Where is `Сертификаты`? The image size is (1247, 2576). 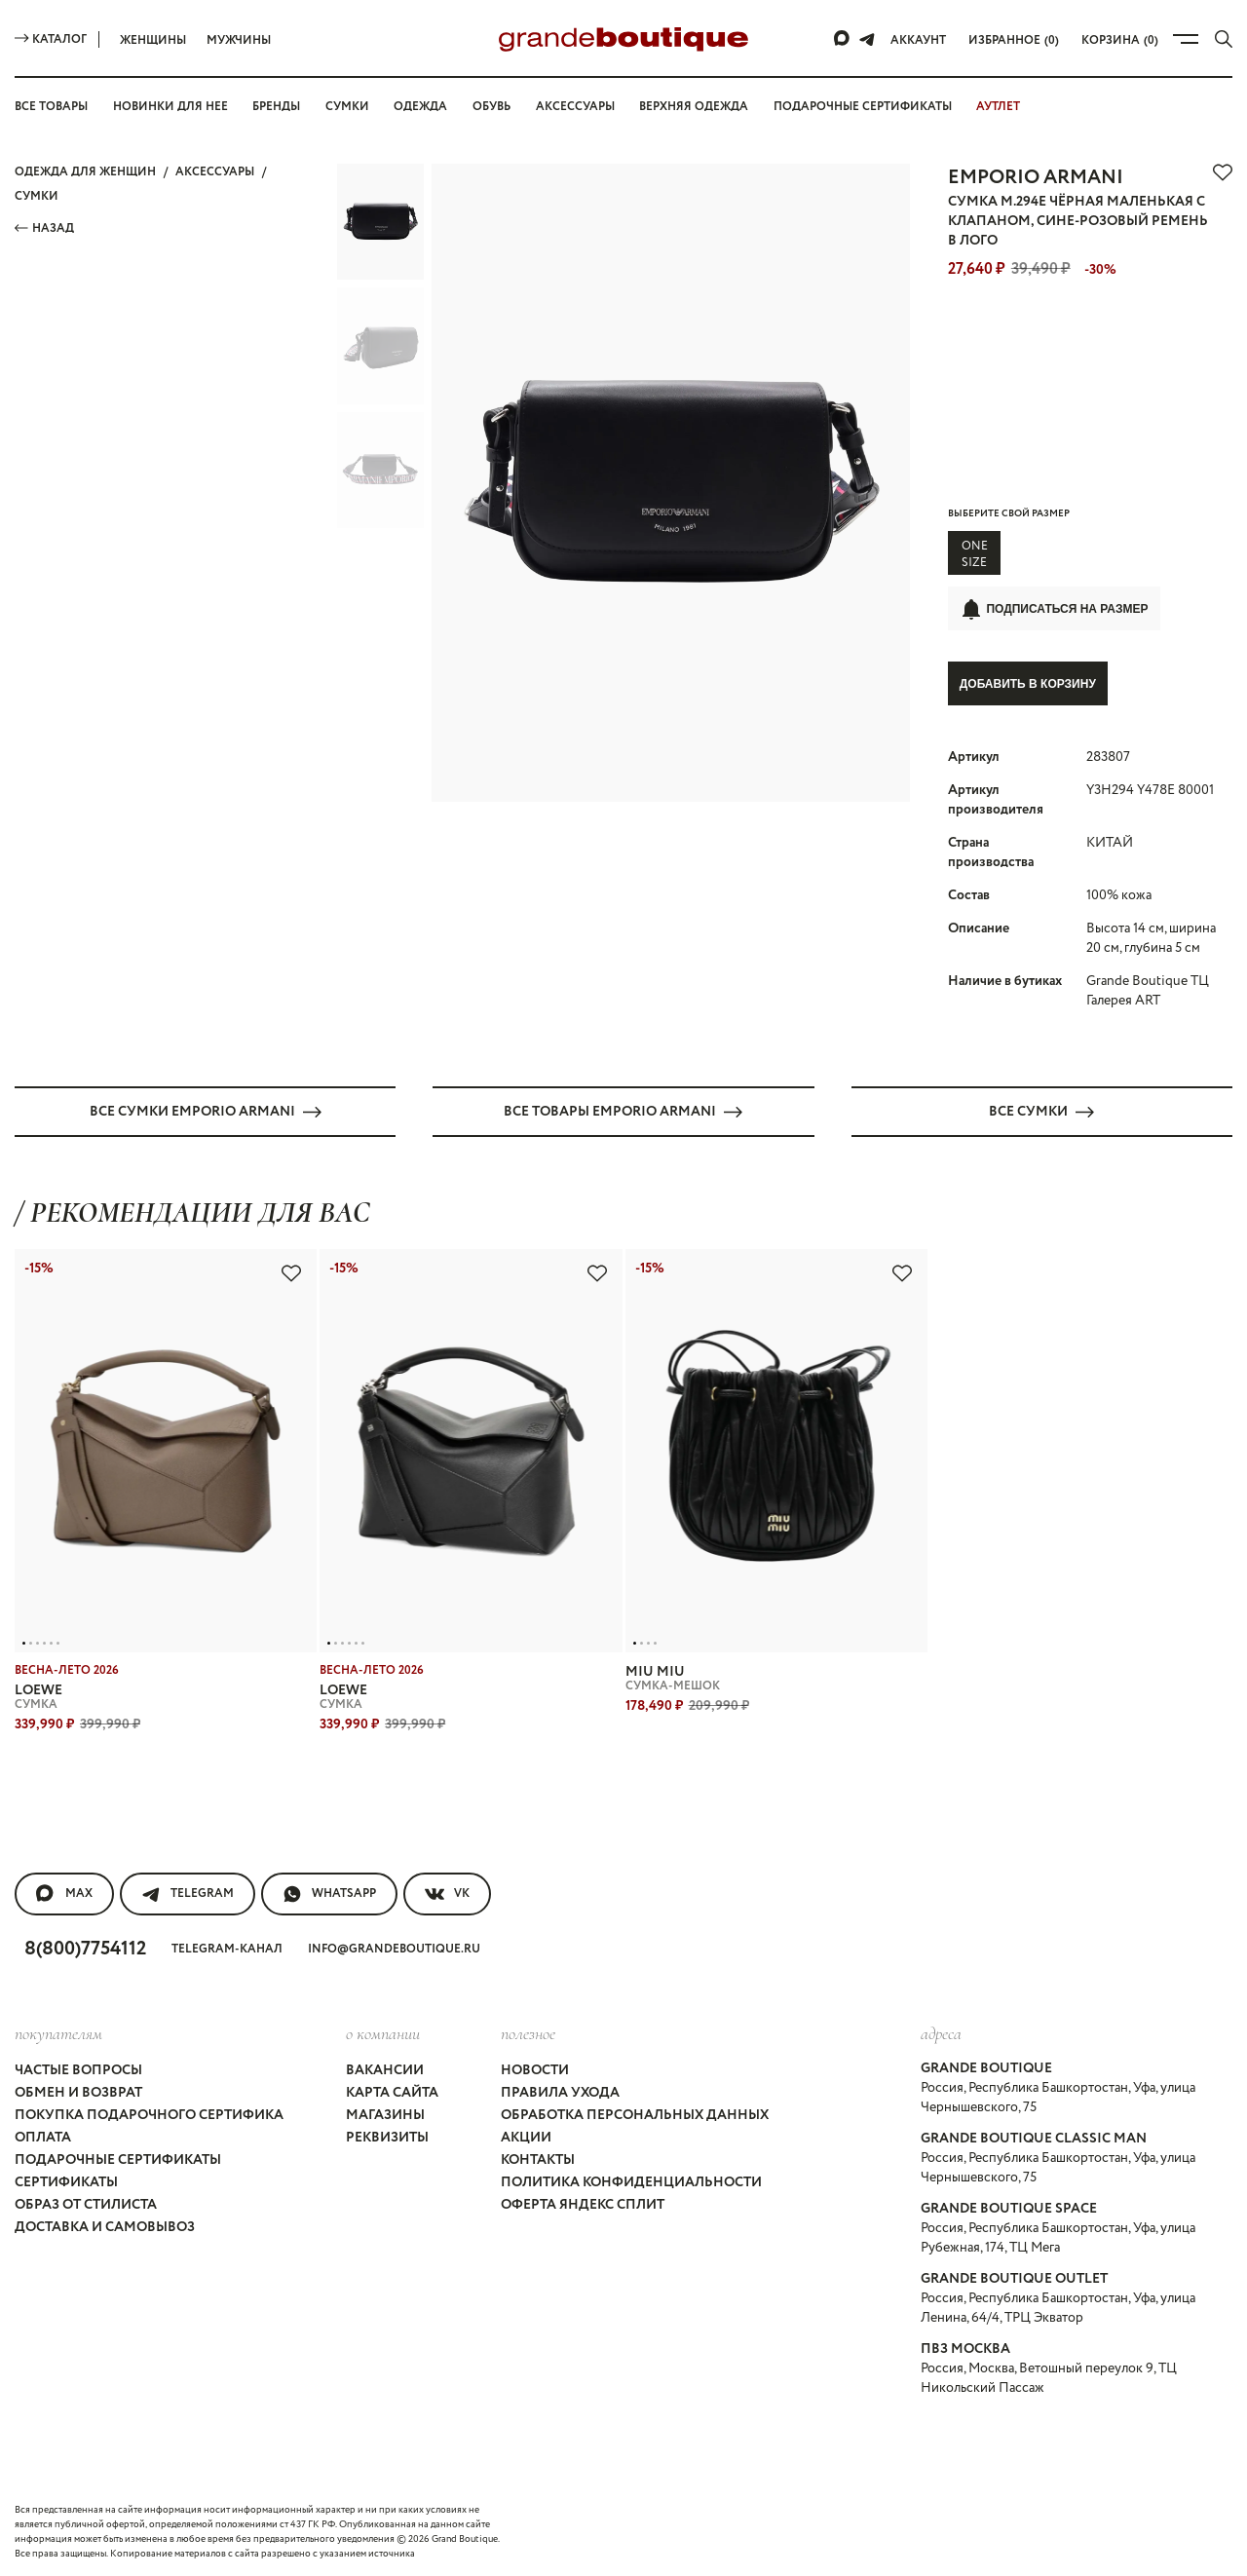 Сертификаты is located at coordinates (66, 2181).